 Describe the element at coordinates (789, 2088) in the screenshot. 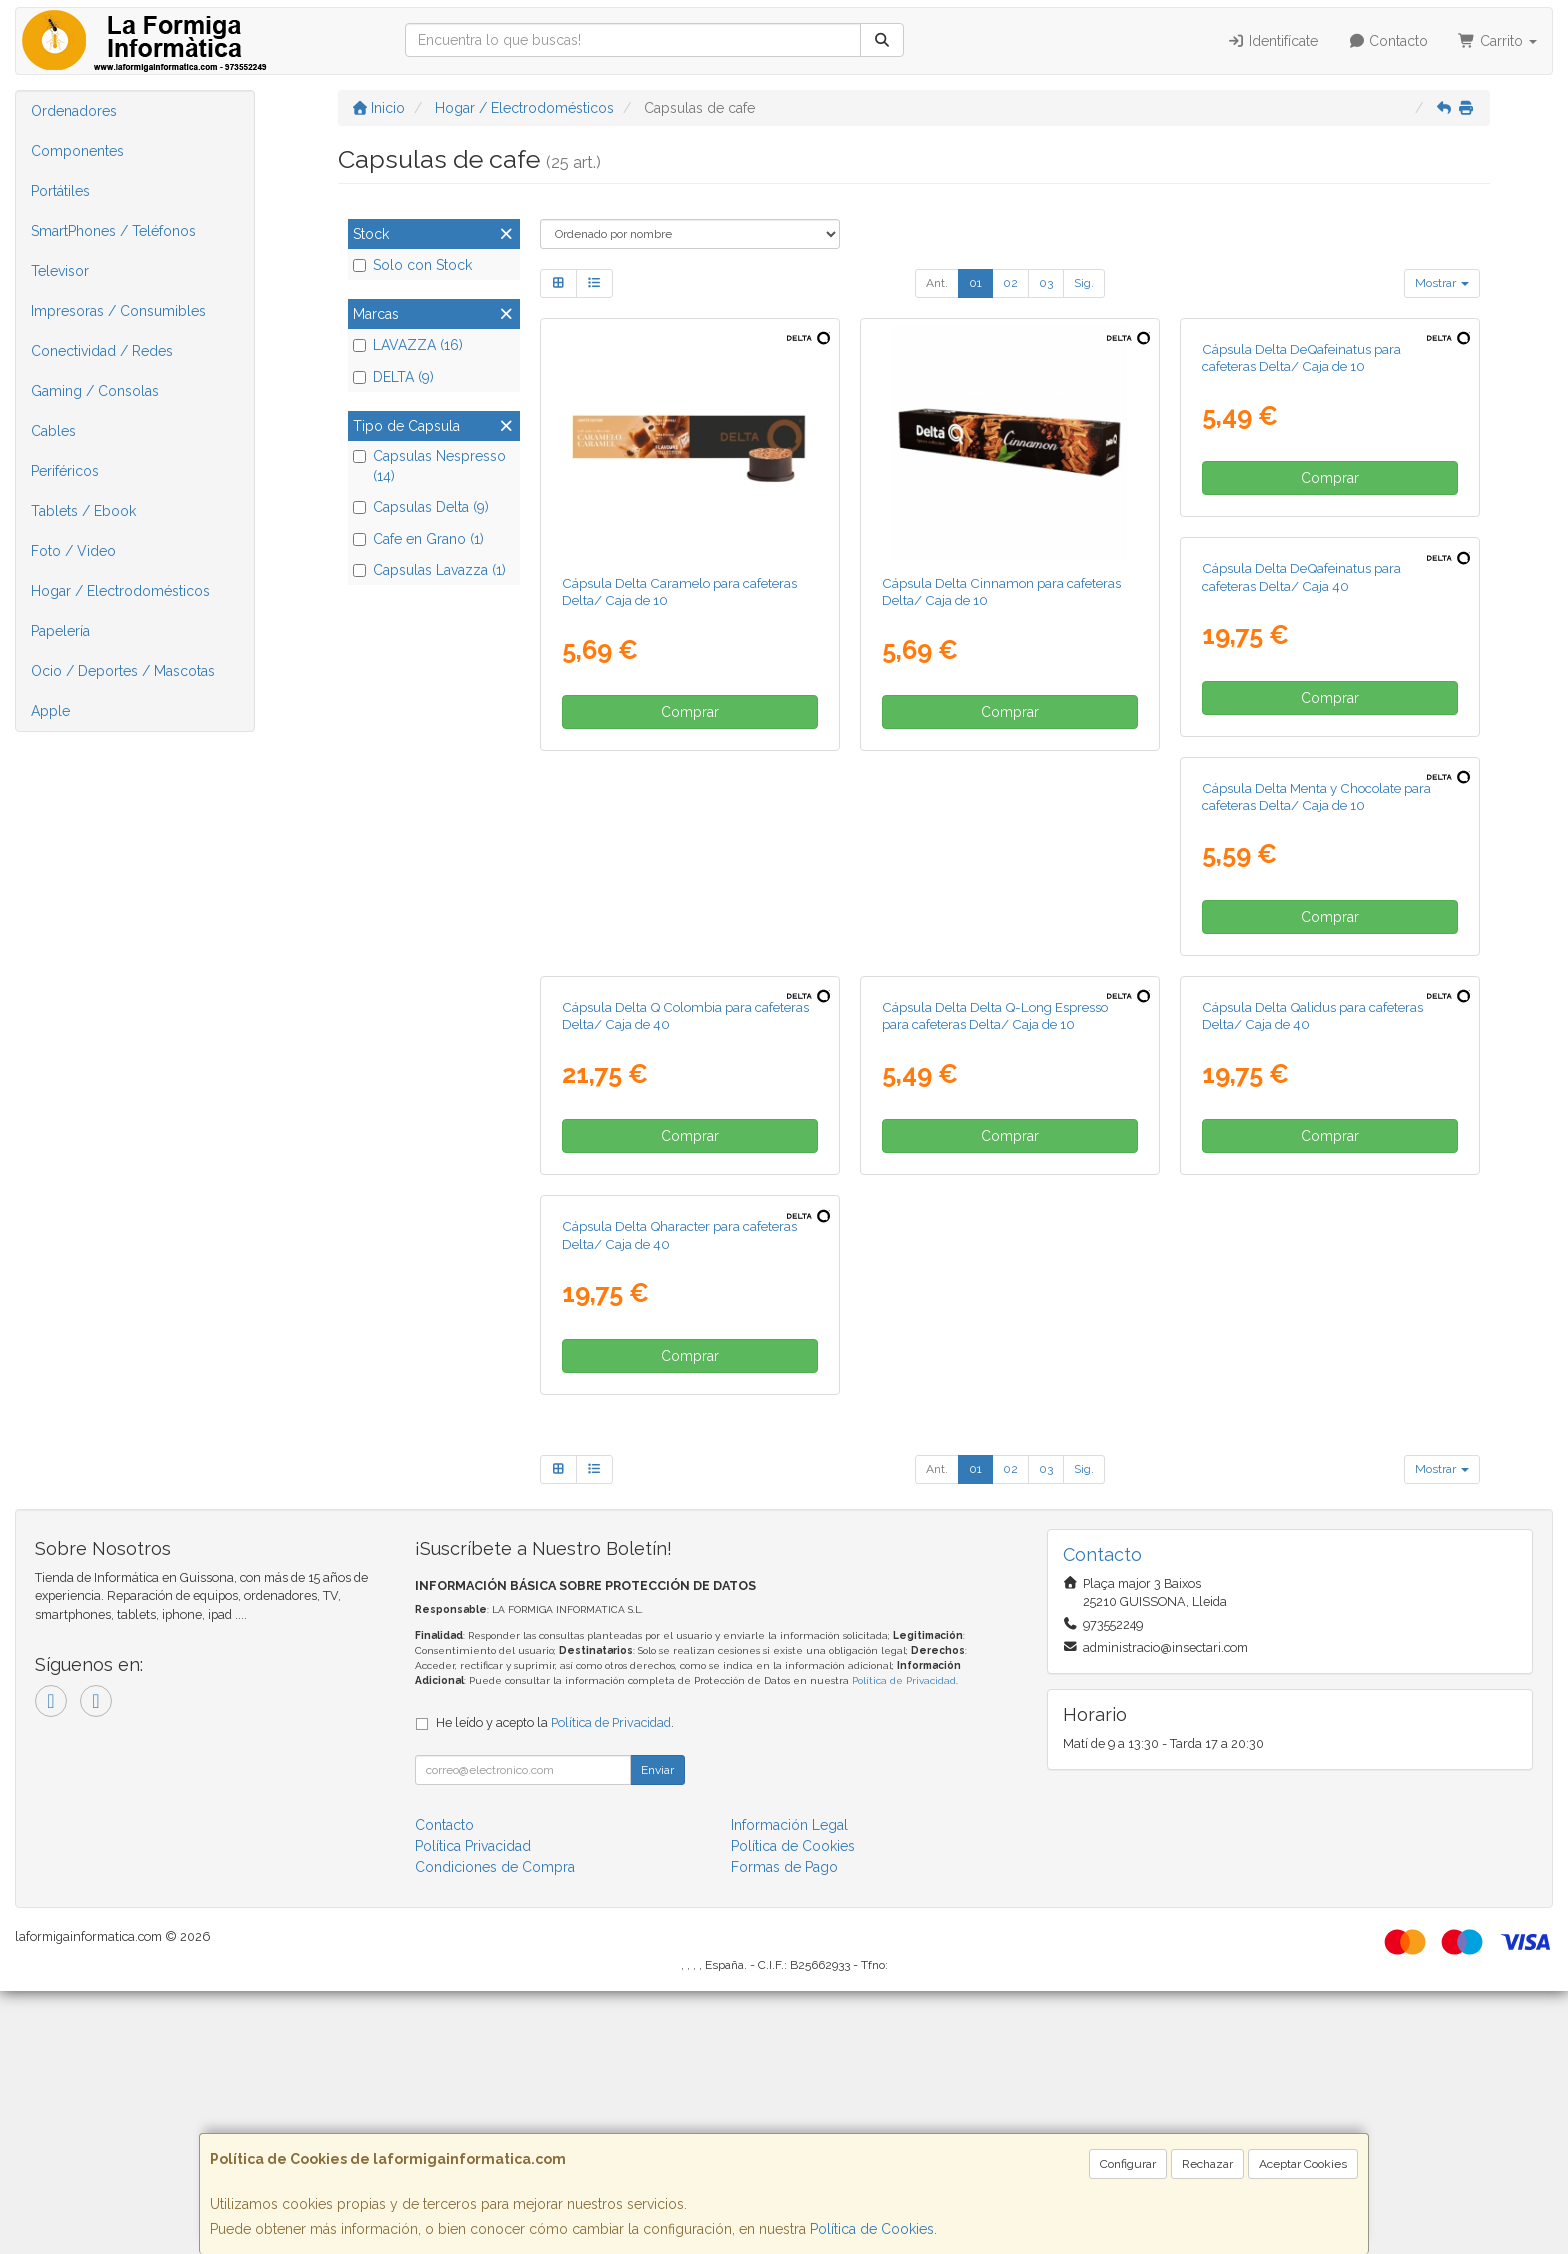

I see `Información Legal` at that location.